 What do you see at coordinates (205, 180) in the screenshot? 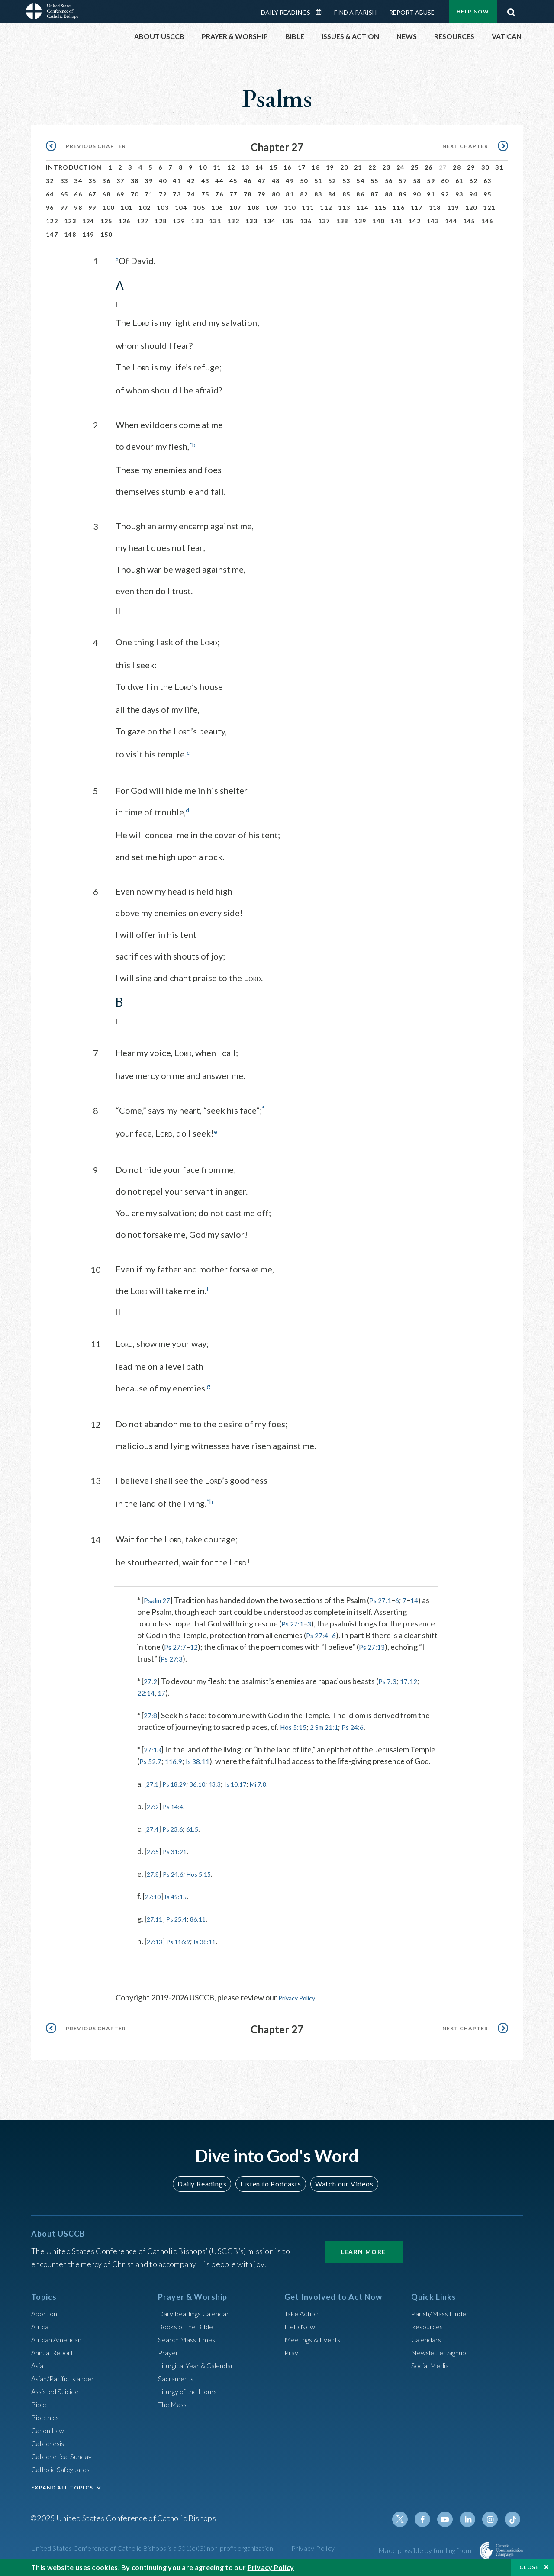
I see `43` at bounding box center [205, 180].